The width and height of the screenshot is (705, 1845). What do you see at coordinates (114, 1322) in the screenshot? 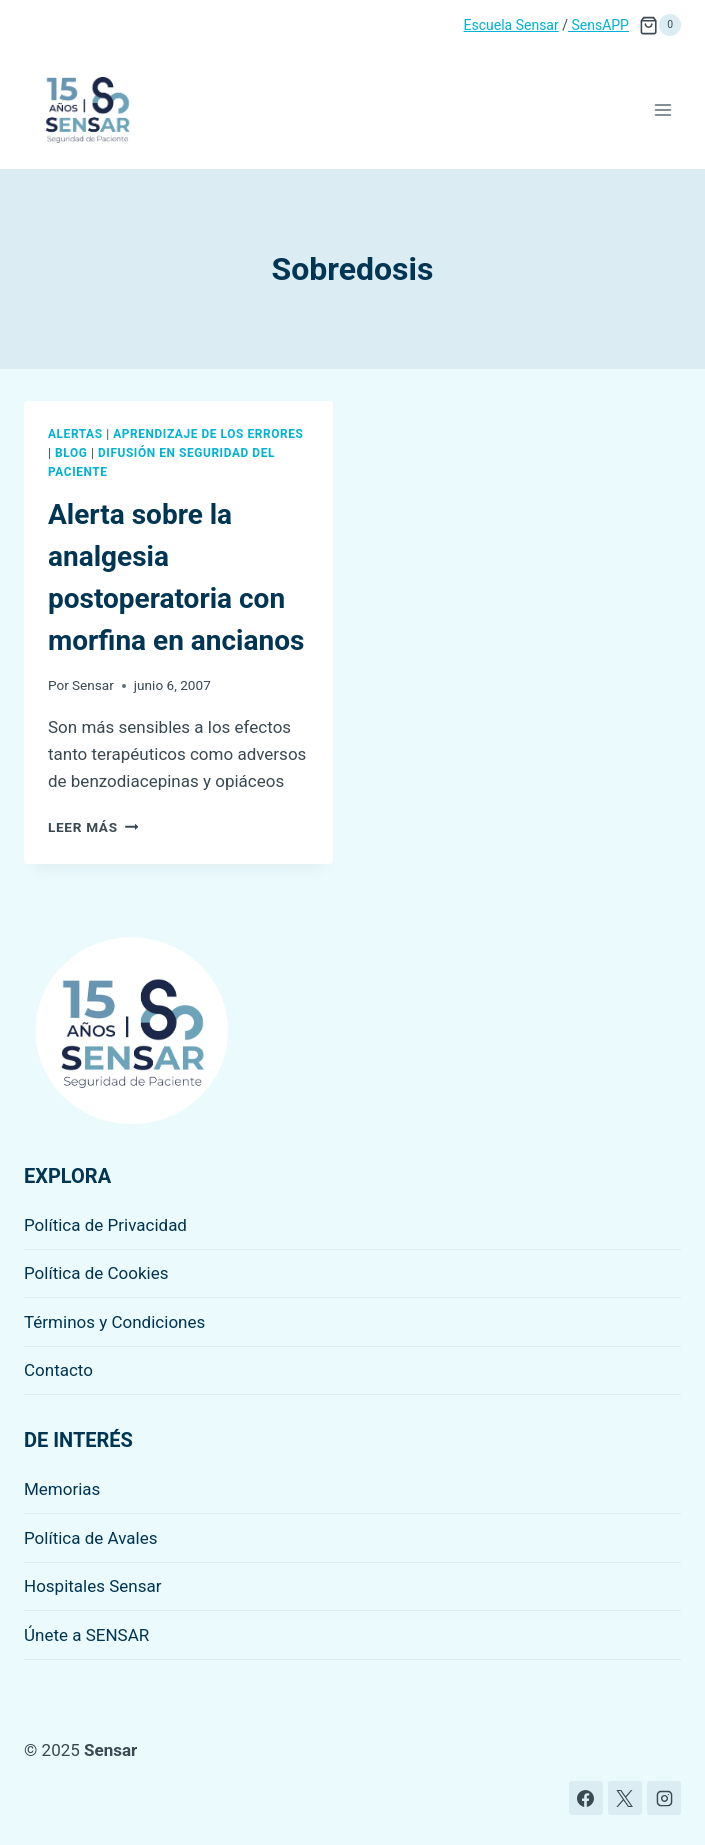
I see `Términos y Condiciones` at bounding box center [114, 1322].